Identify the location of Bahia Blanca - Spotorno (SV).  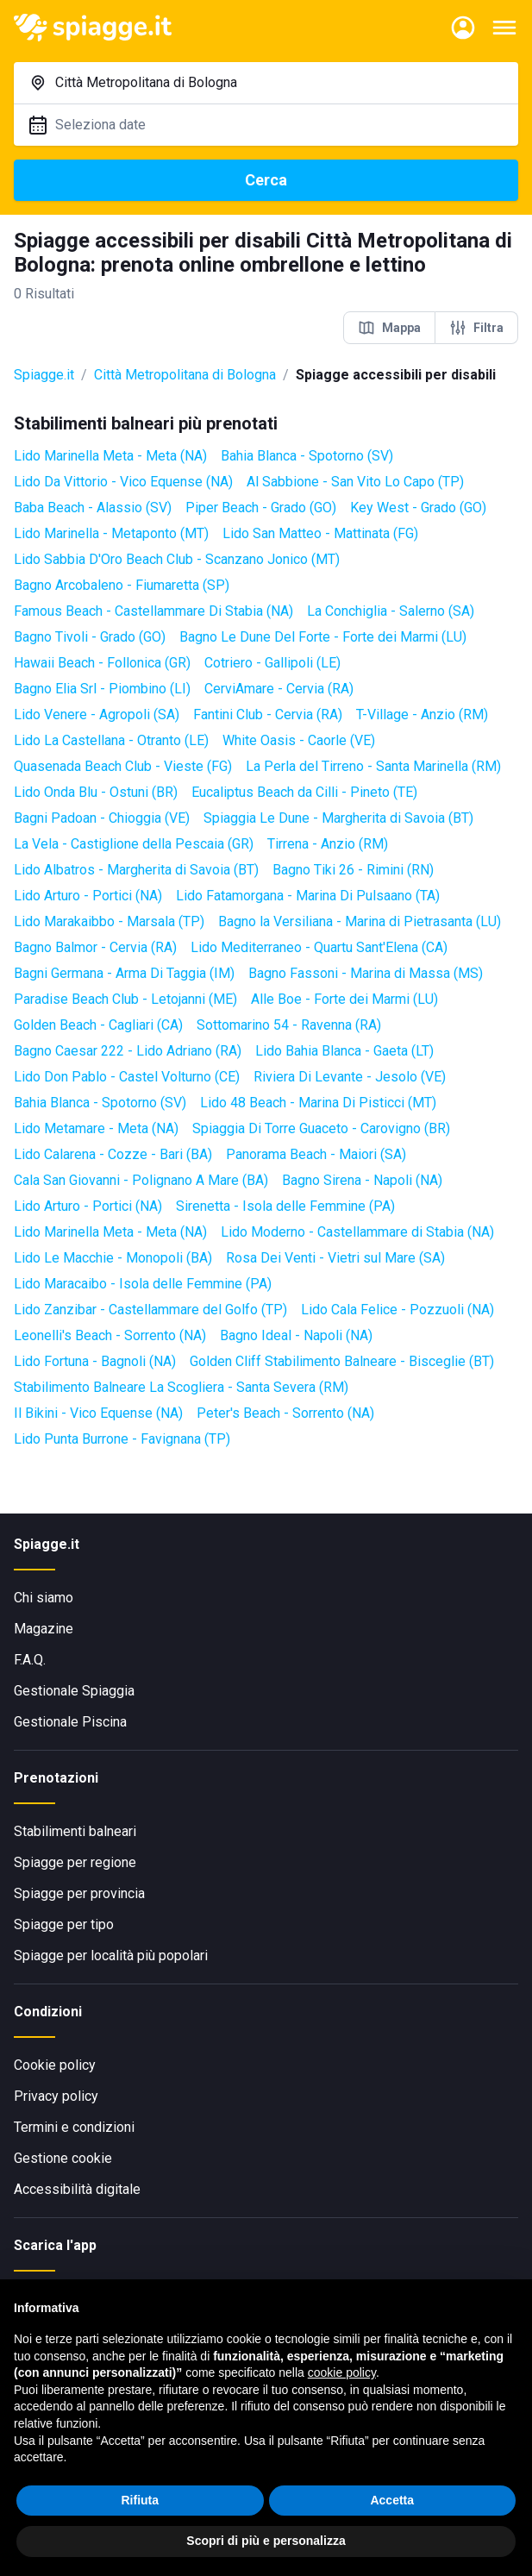
(307, 456).